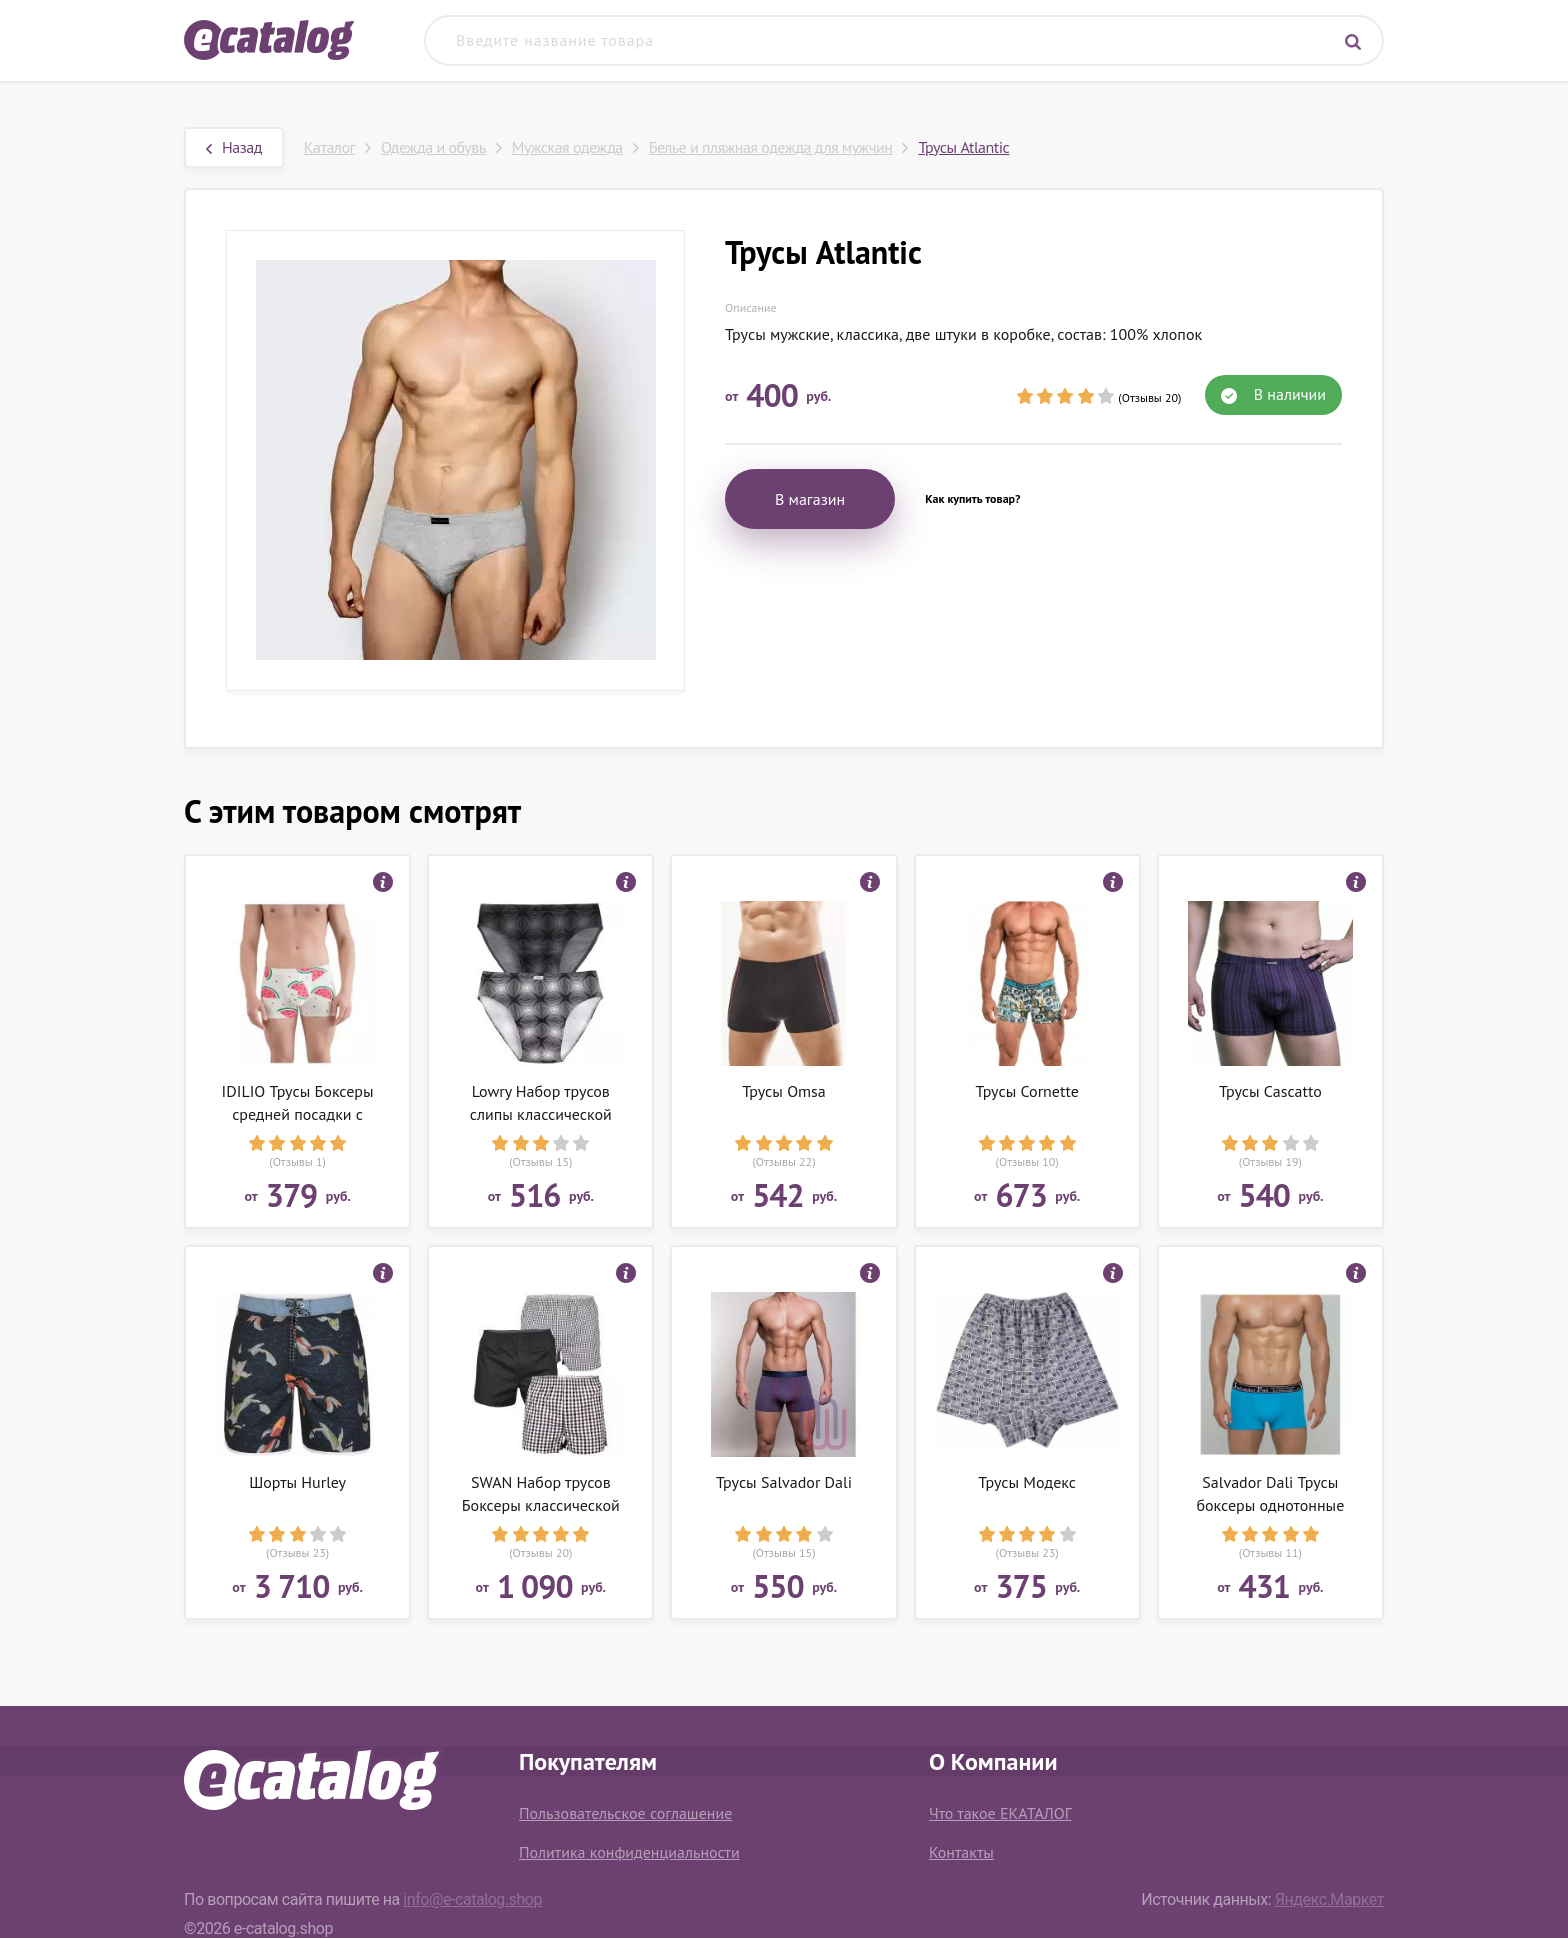  I want to click on Пользовательское соглашение, so click(625, 1813).